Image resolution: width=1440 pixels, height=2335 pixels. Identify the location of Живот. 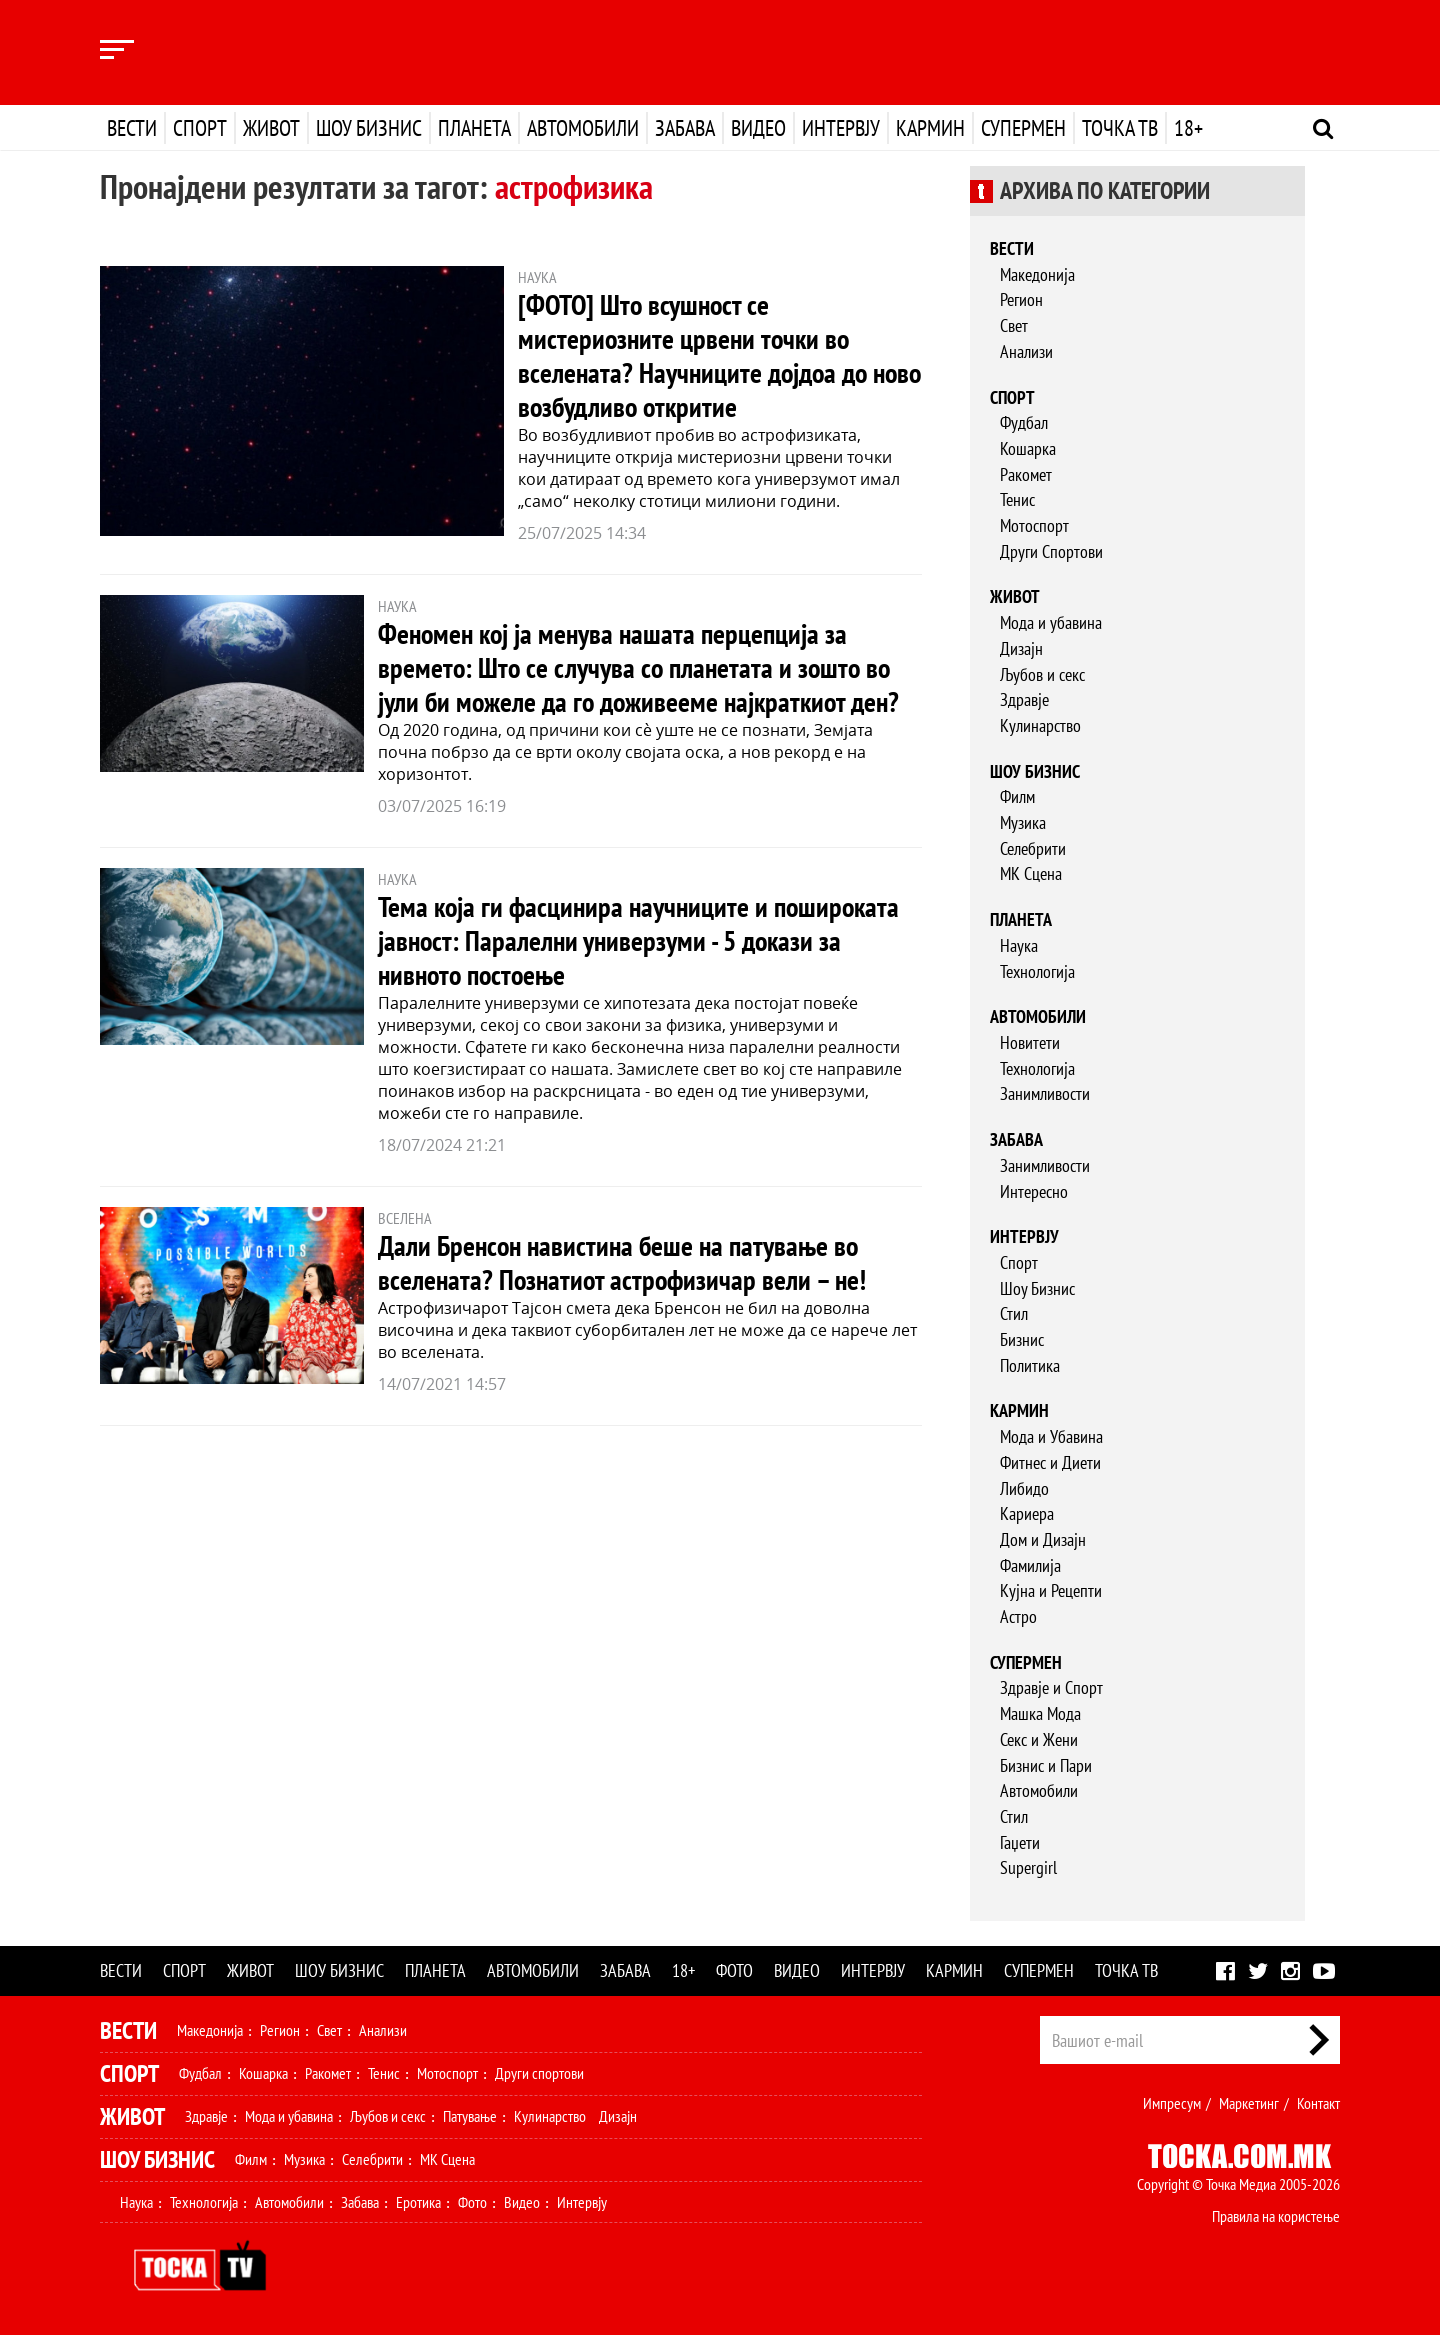
(271, 128).